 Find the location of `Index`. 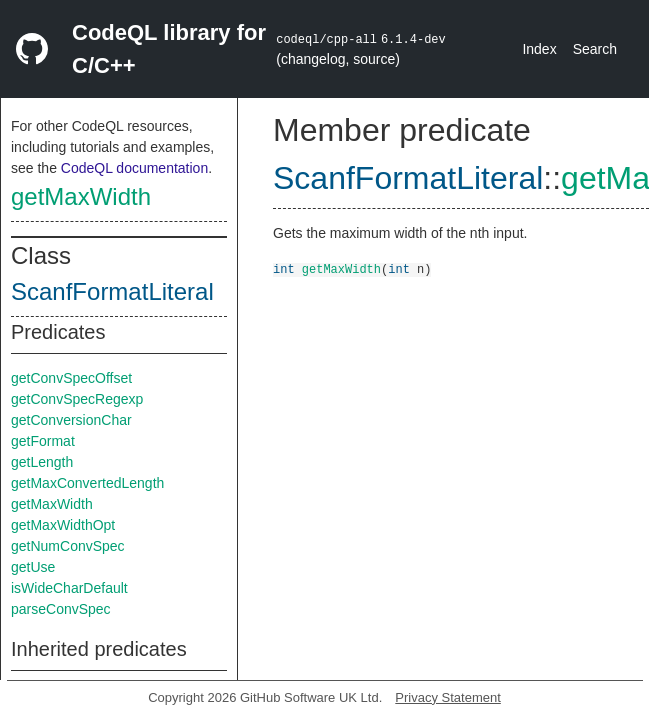

Index is located at coordinates (539, 49).